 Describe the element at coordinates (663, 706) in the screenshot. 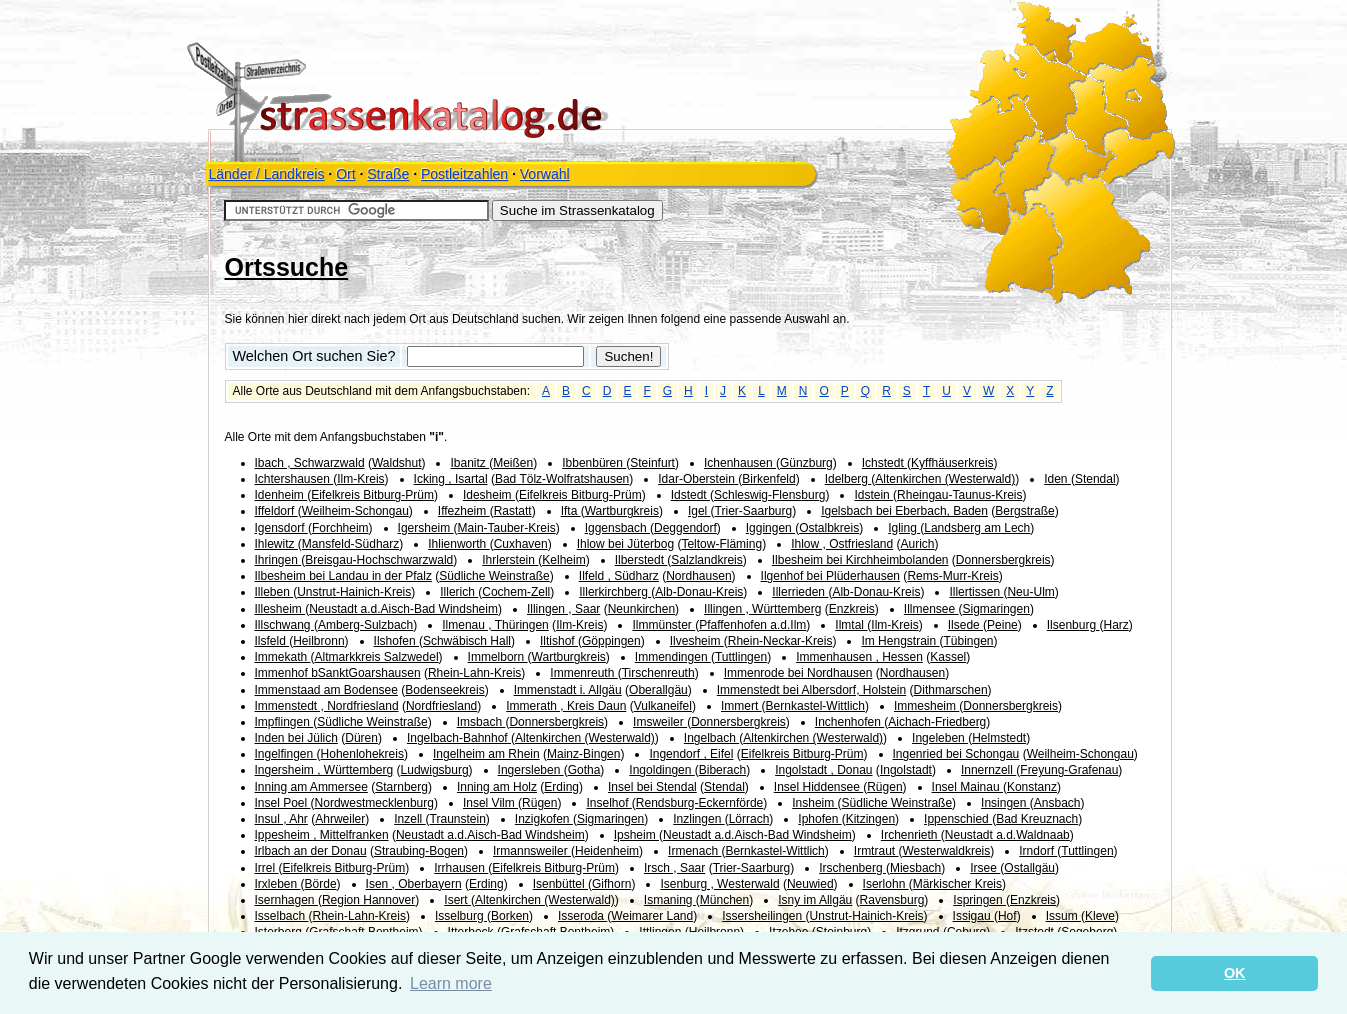

I see `Vulkaneifel` at that location.